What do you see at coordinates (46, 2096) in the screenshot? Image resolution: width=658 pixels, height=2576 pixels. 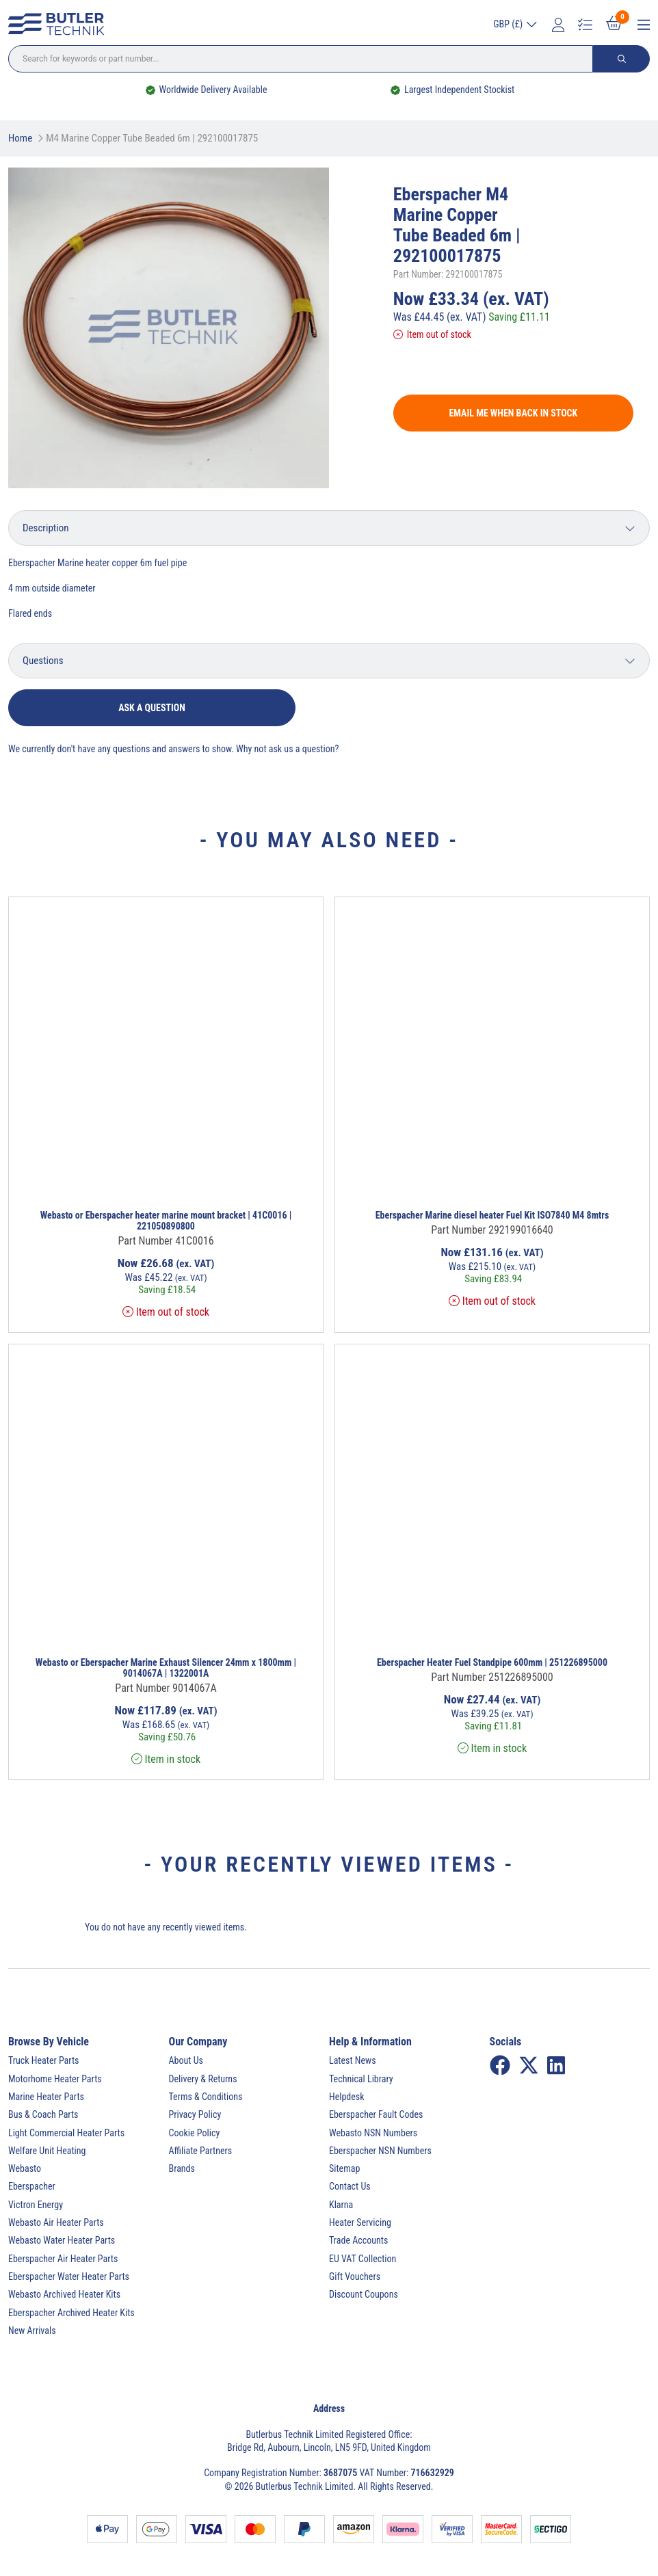 I see `Marine Heater Parts` at bounding box center [46, 2096].